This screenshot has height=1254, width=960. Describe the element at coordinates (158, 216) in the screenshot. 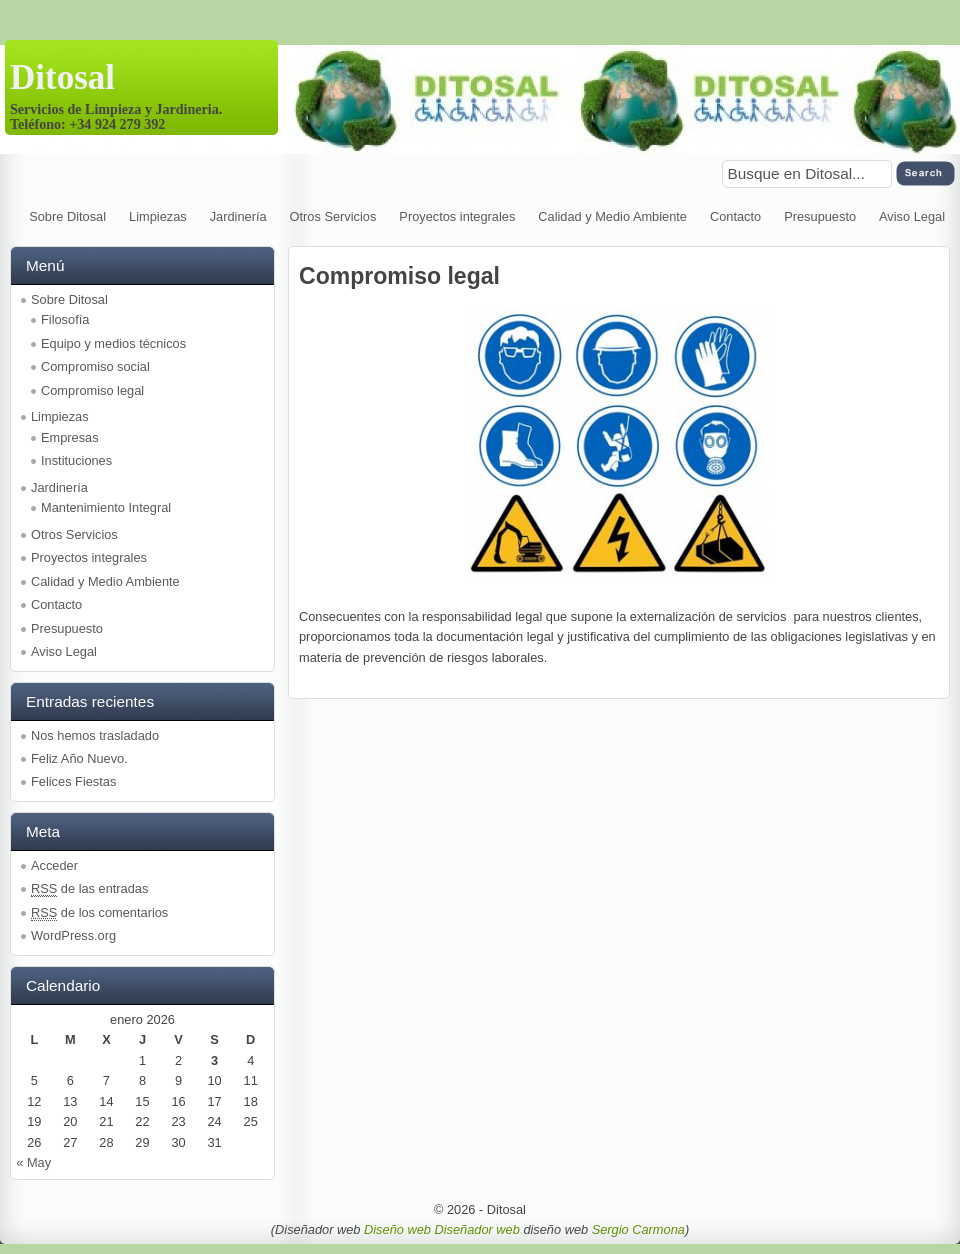

I see `Limpiezas` at that location.